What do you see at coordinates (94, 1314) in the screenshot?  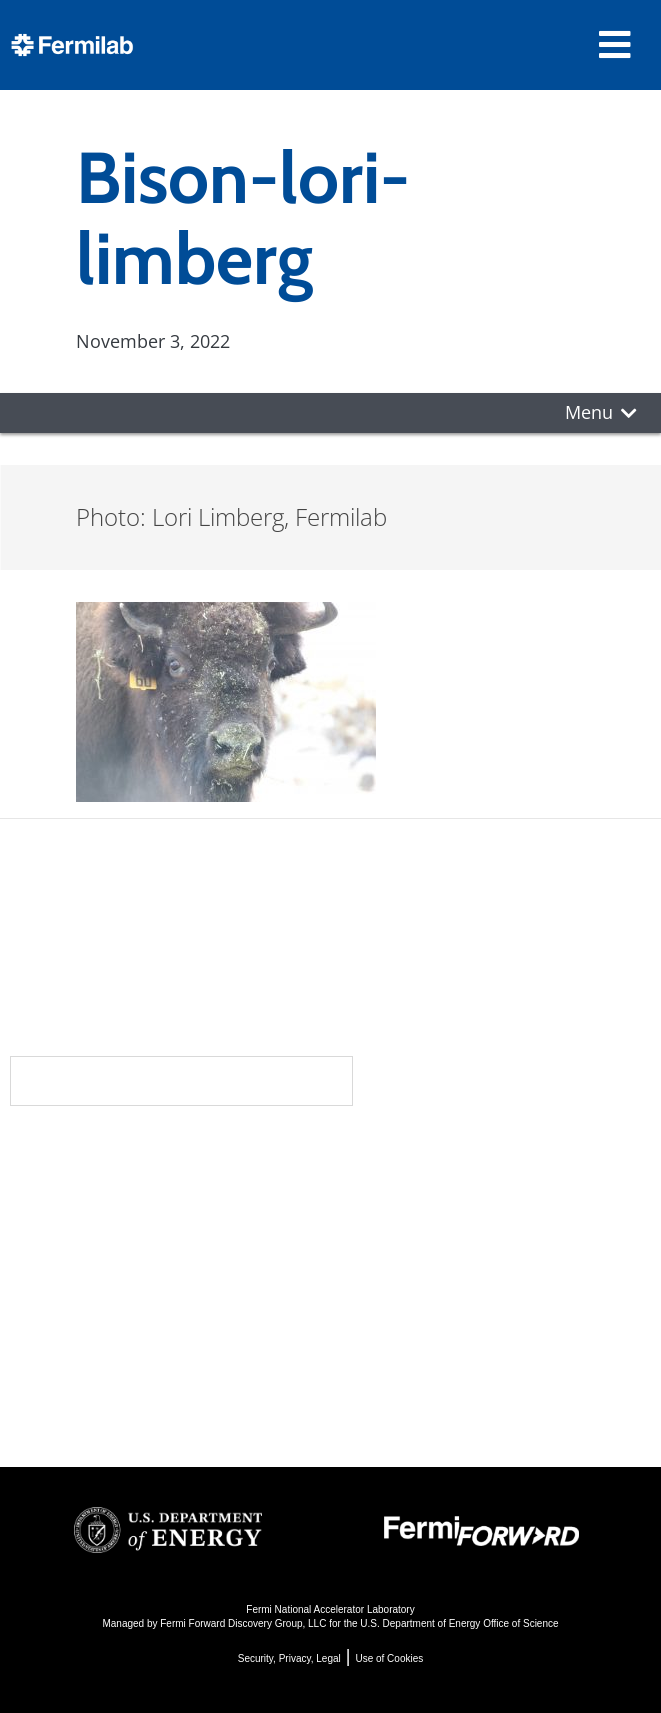 I see `Resources` at bounding box center [94, 1314].